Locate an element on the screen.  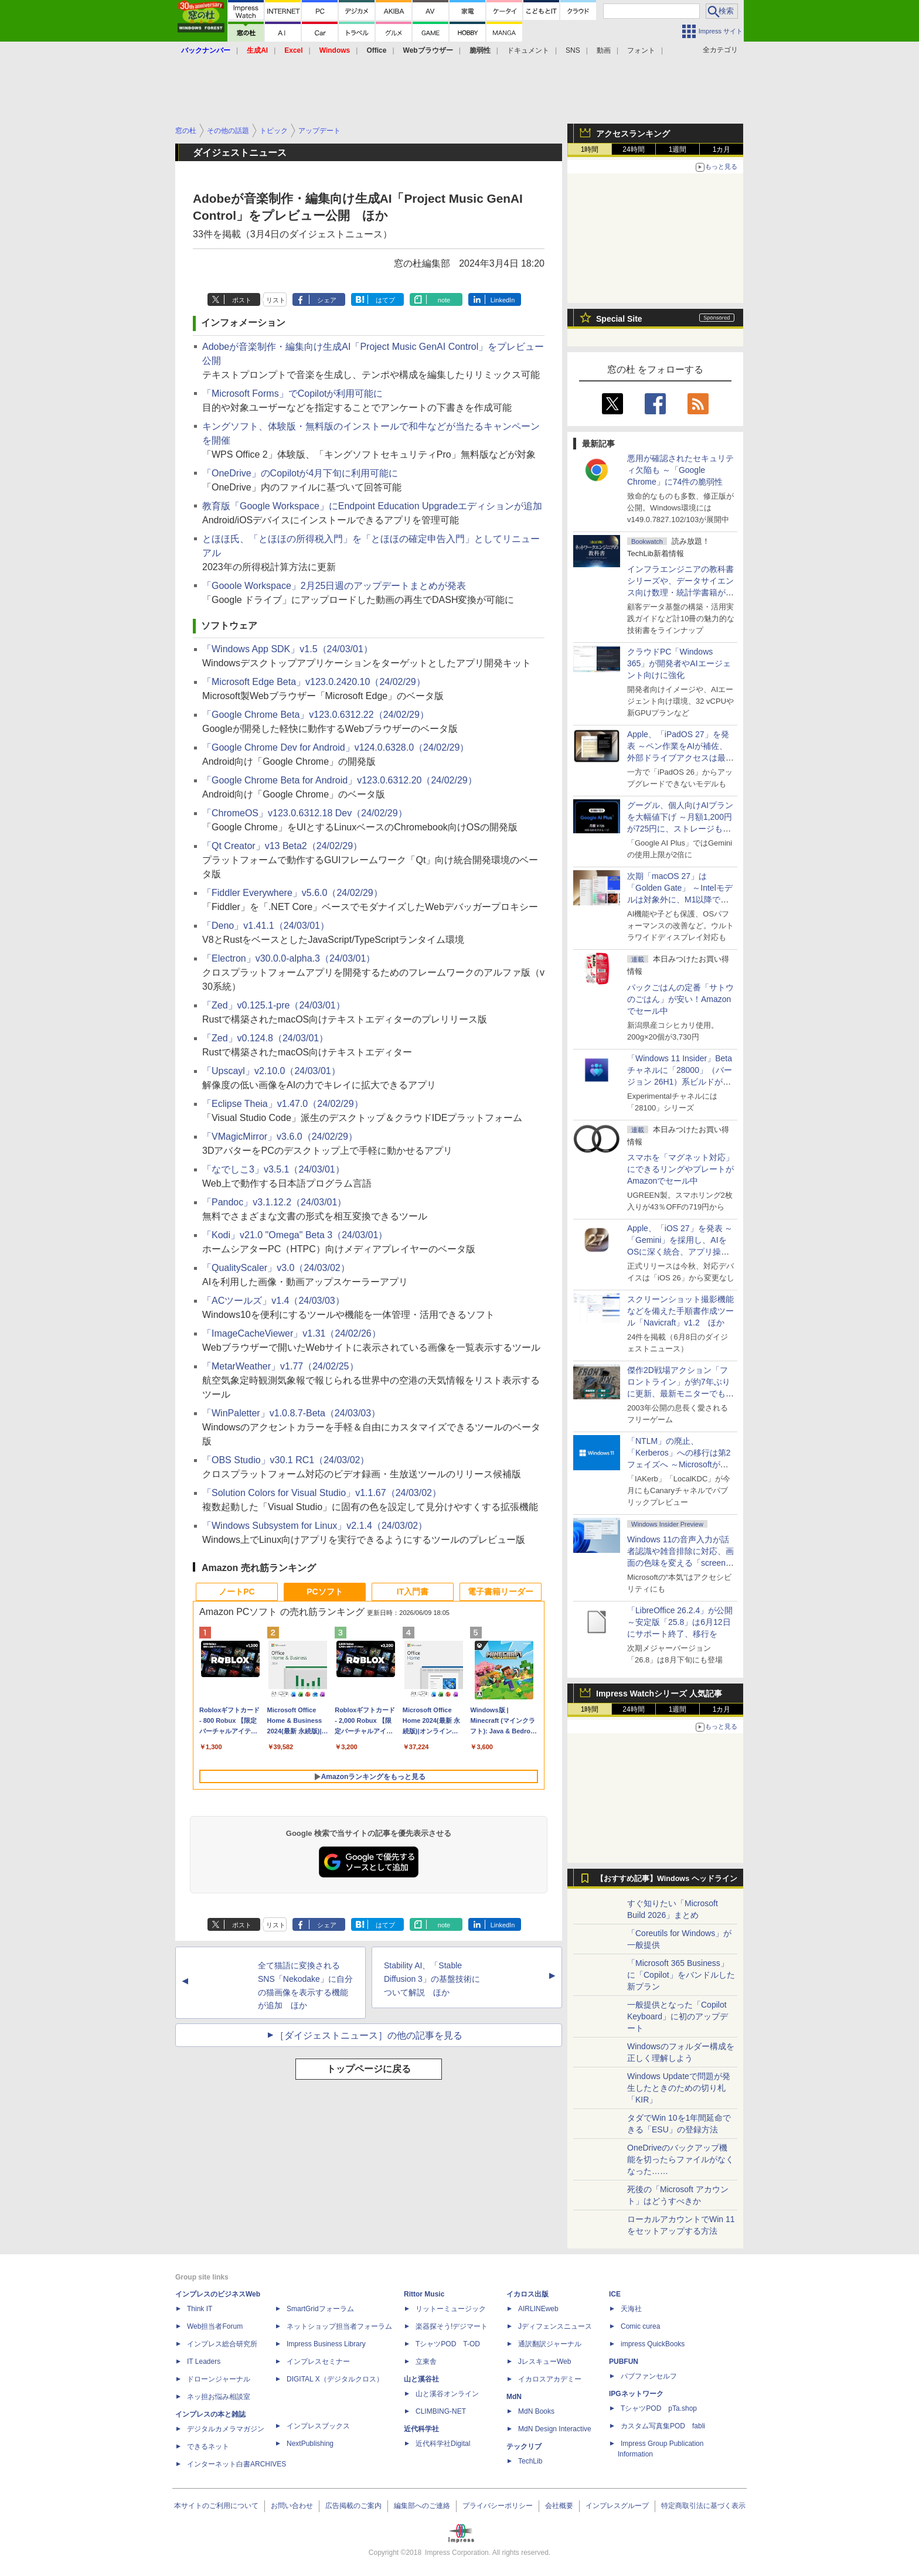
「Zed」v0.124.8（24/03/01） is located at coordinates (265, 1038).